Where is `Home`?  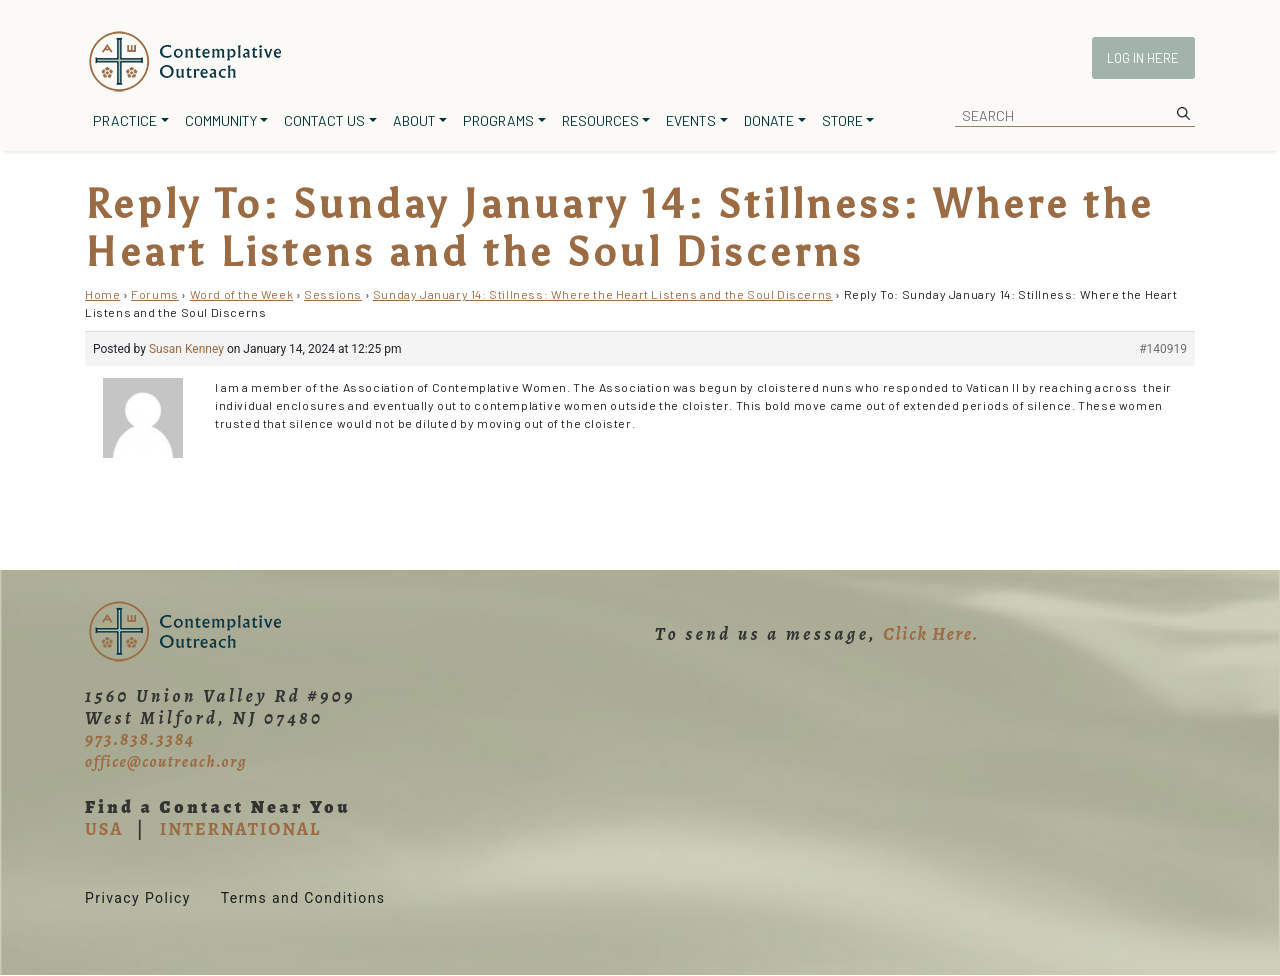 Home is located at coordinates (102, 294).